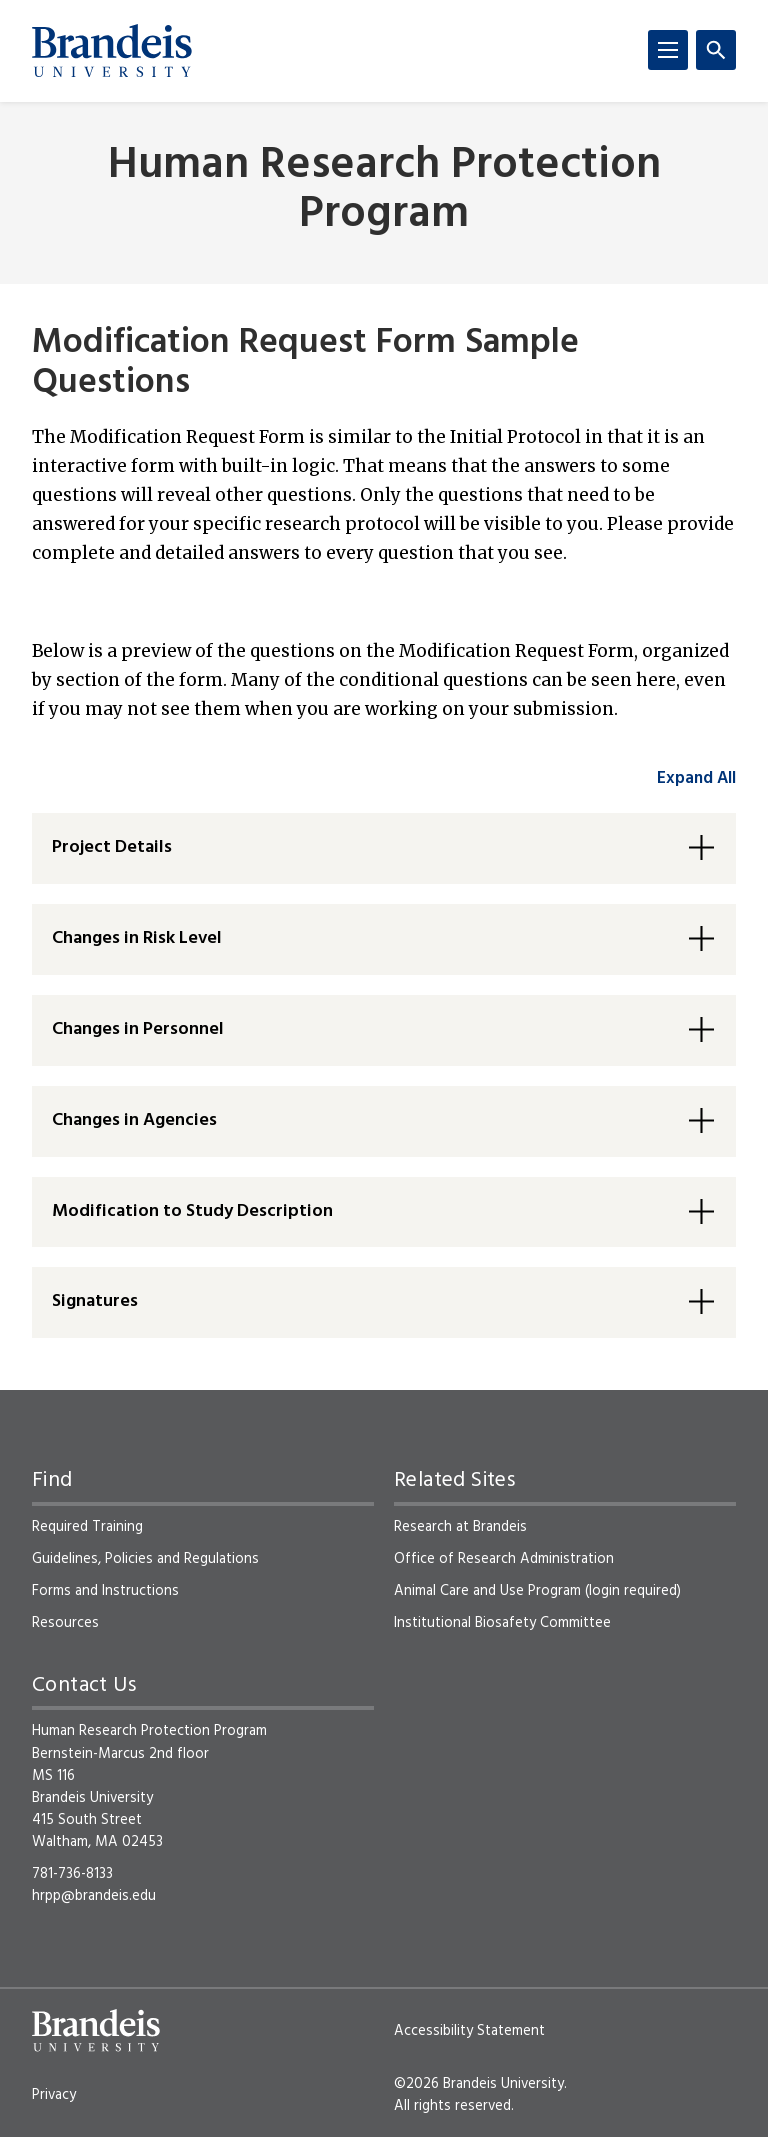 The width and height of the screenshot is (768, 2137). Describe the element at coordinates (696, 778) in the screenshot. I see `Expand All [accordion control group1]` at that location.